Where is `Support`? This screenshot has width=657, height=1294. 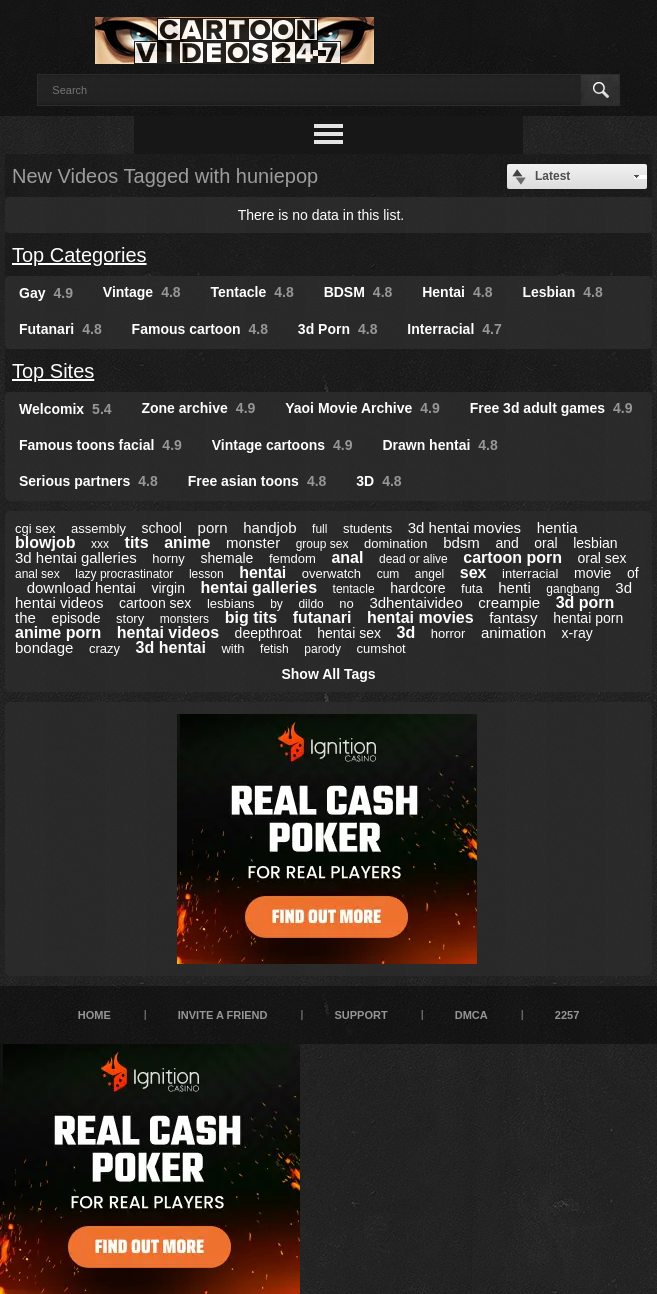 Support is located at coordinates (360, 1015).